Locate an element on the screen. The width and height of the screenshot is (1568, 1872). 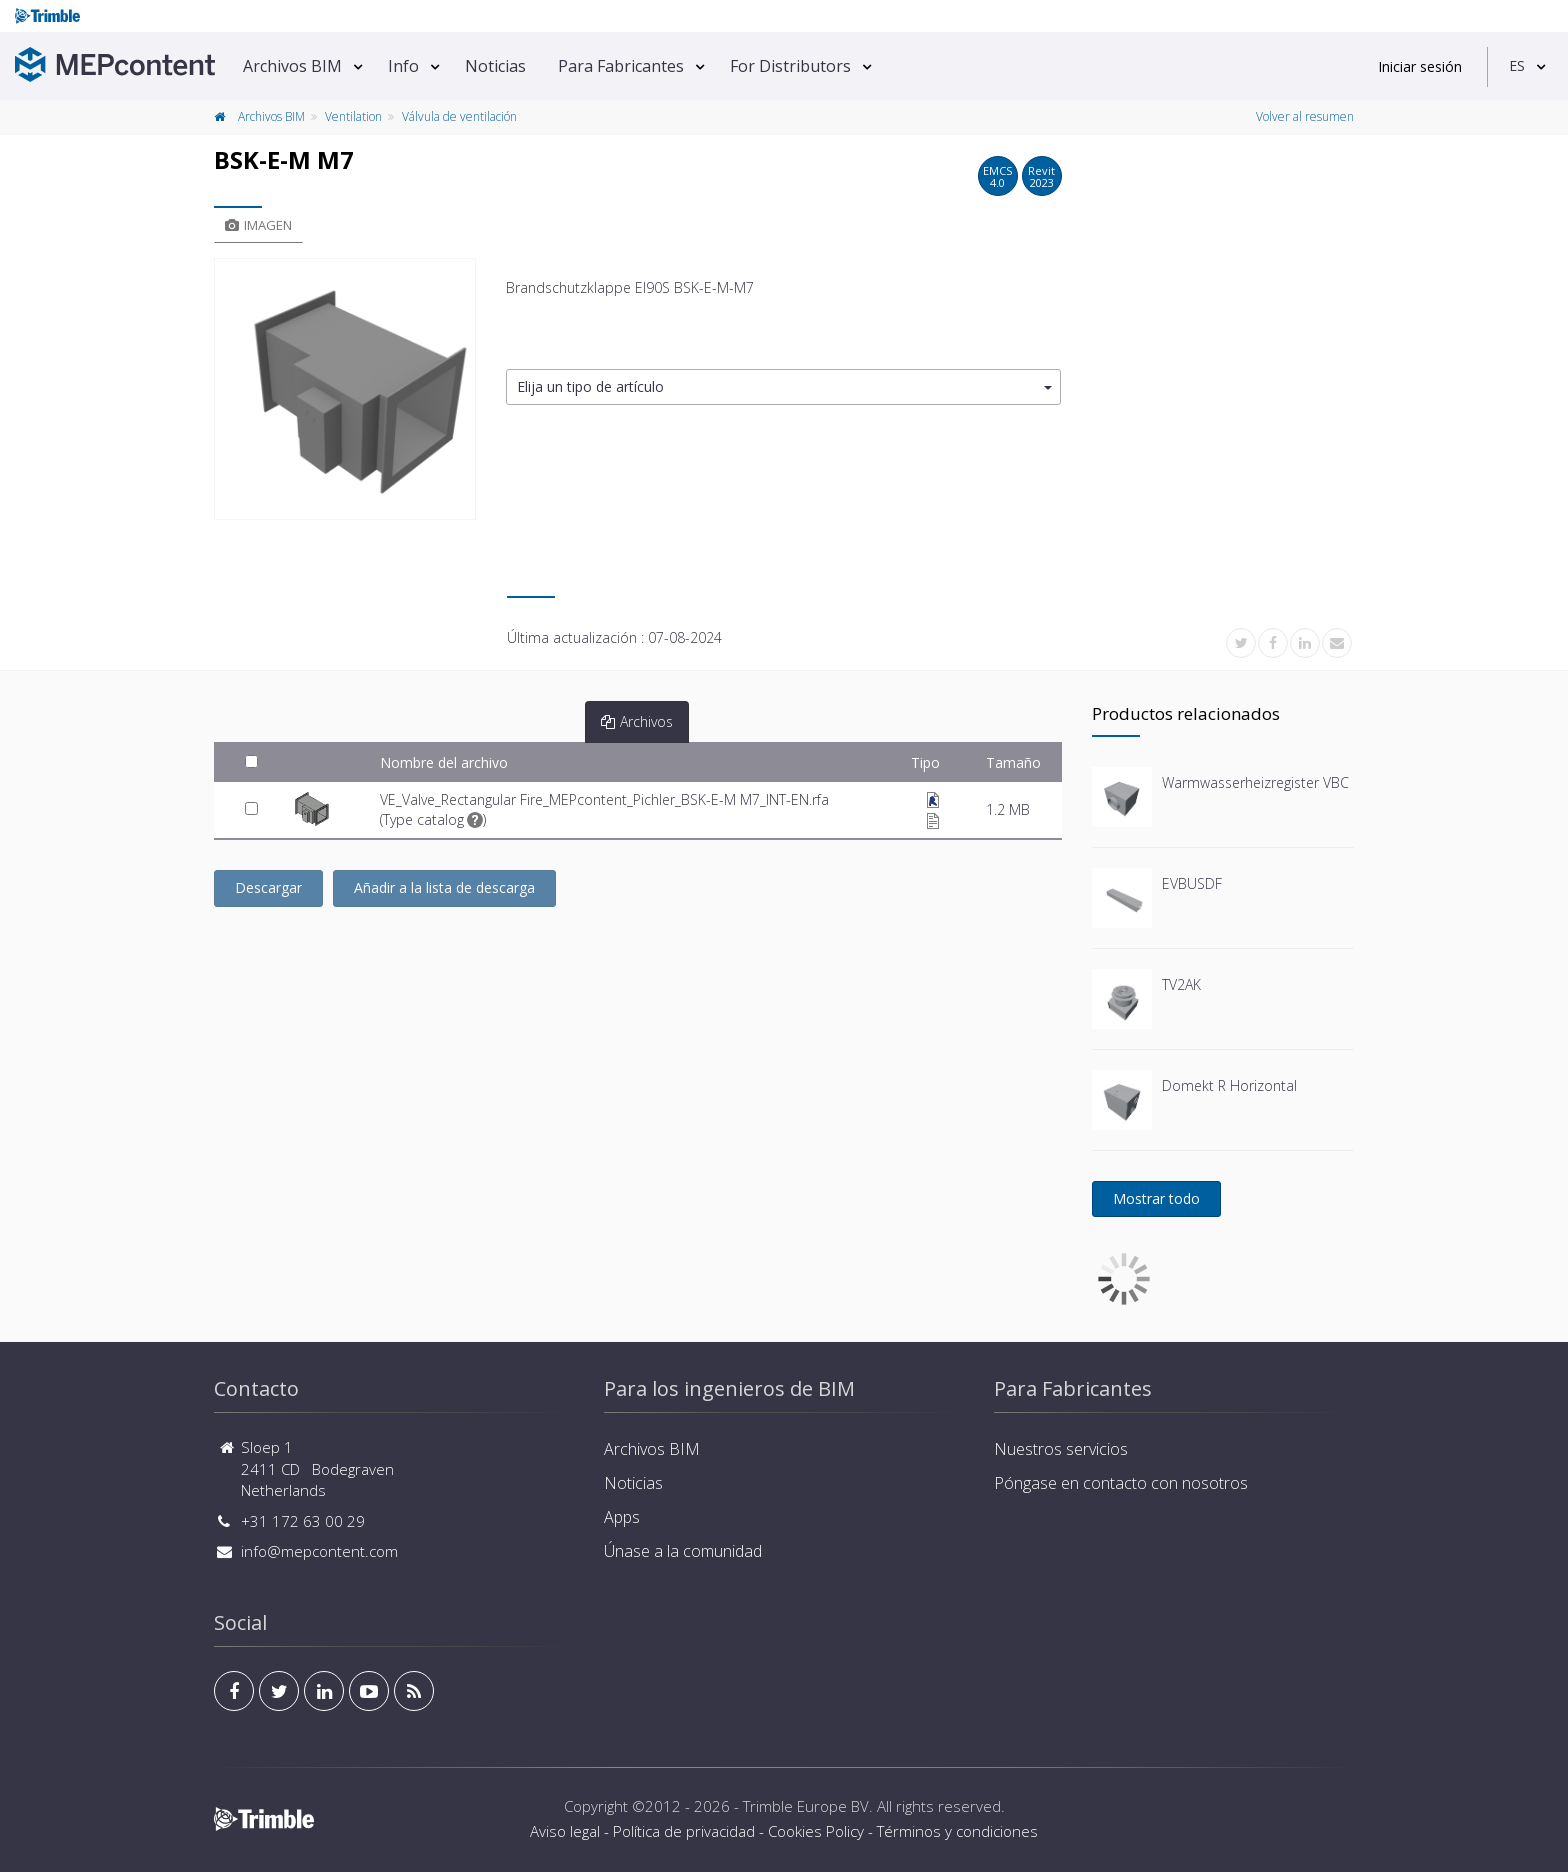
Para Fabricantes is located at coordinates (621, 66).